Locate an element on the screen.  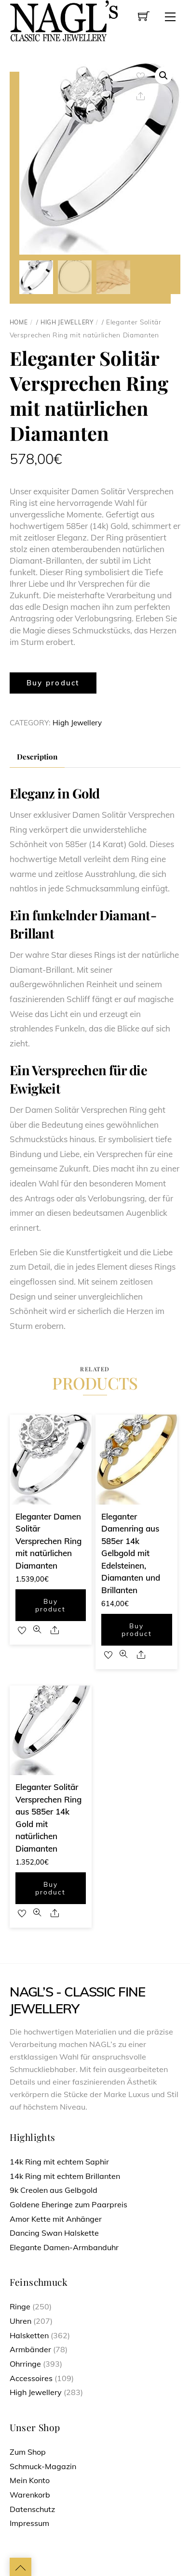
Halsketten is located at coordinates (29, 2334).